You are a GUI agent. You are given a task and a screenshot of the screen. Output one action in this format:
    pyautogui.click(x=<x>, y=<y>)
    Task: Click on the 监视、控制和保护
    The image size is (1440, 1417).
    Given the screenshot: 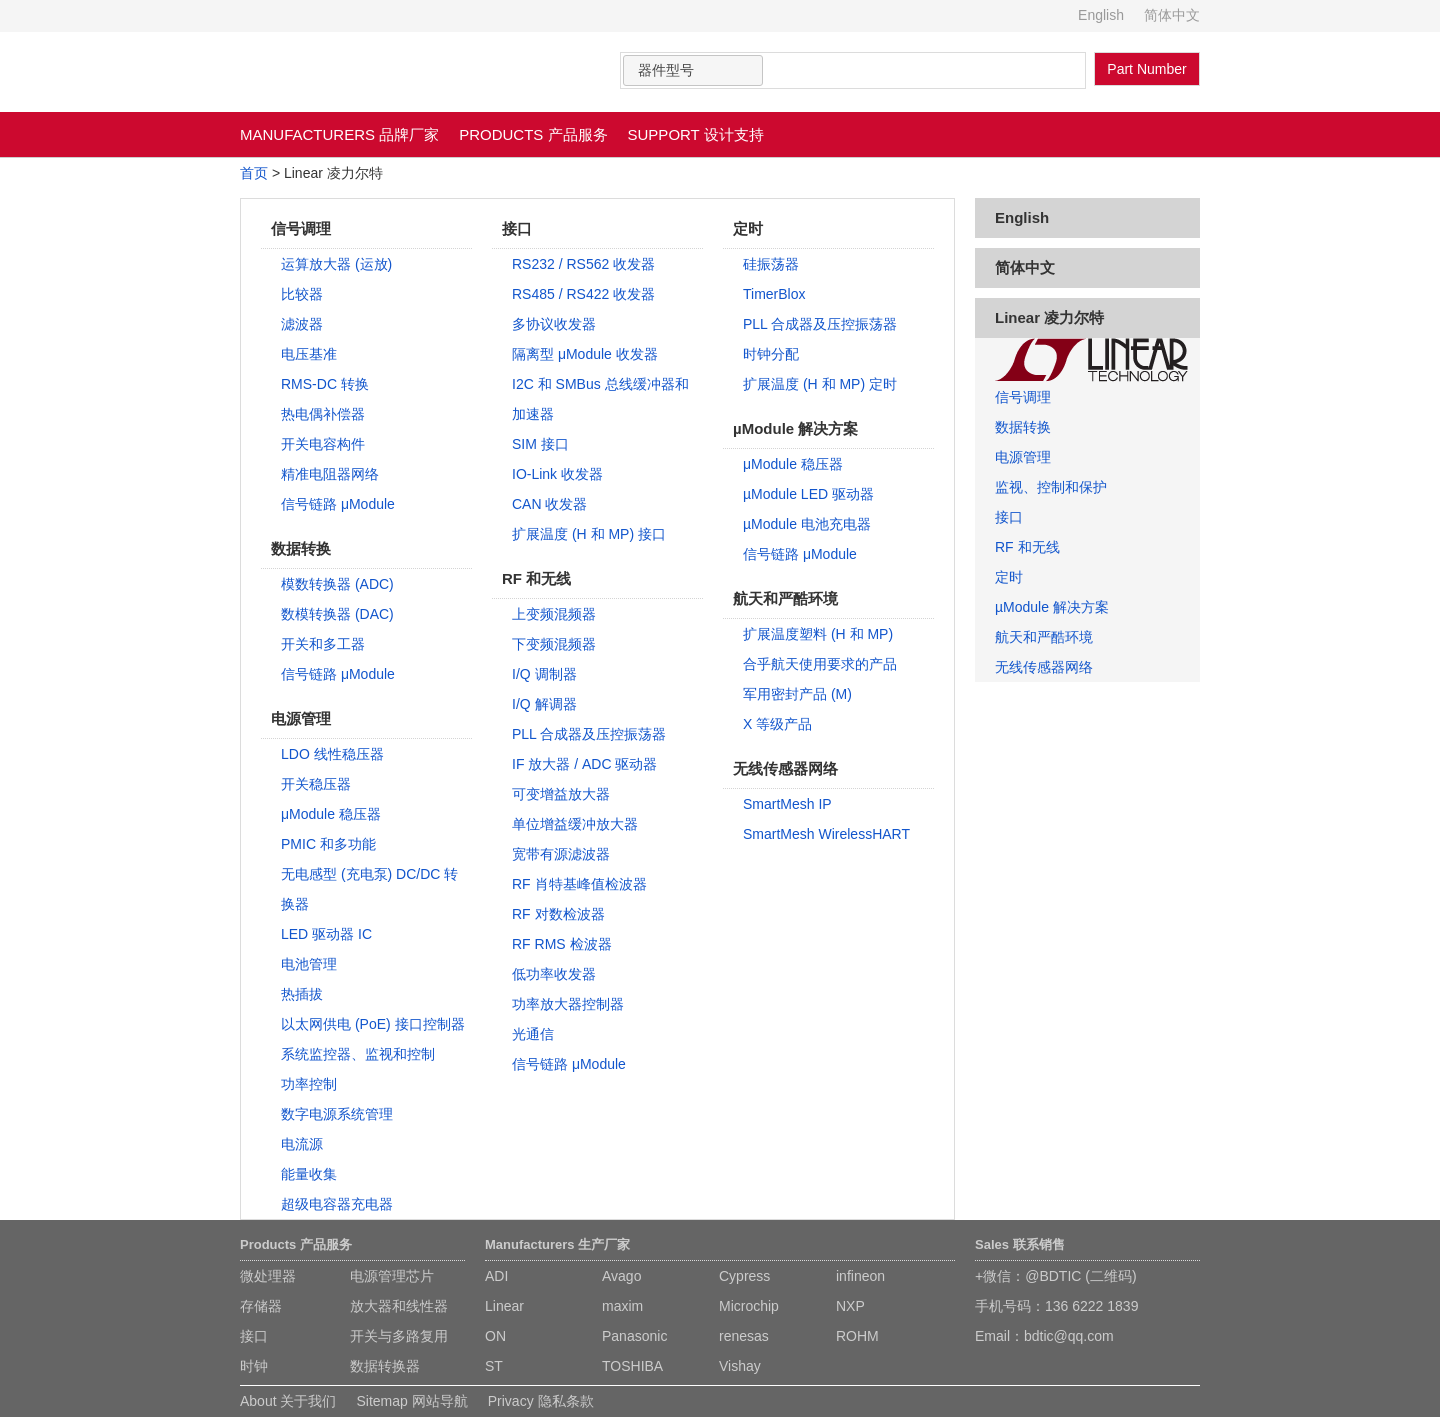 What is the action you would take?
    pyautogui.click(x=1051, y=487)
    